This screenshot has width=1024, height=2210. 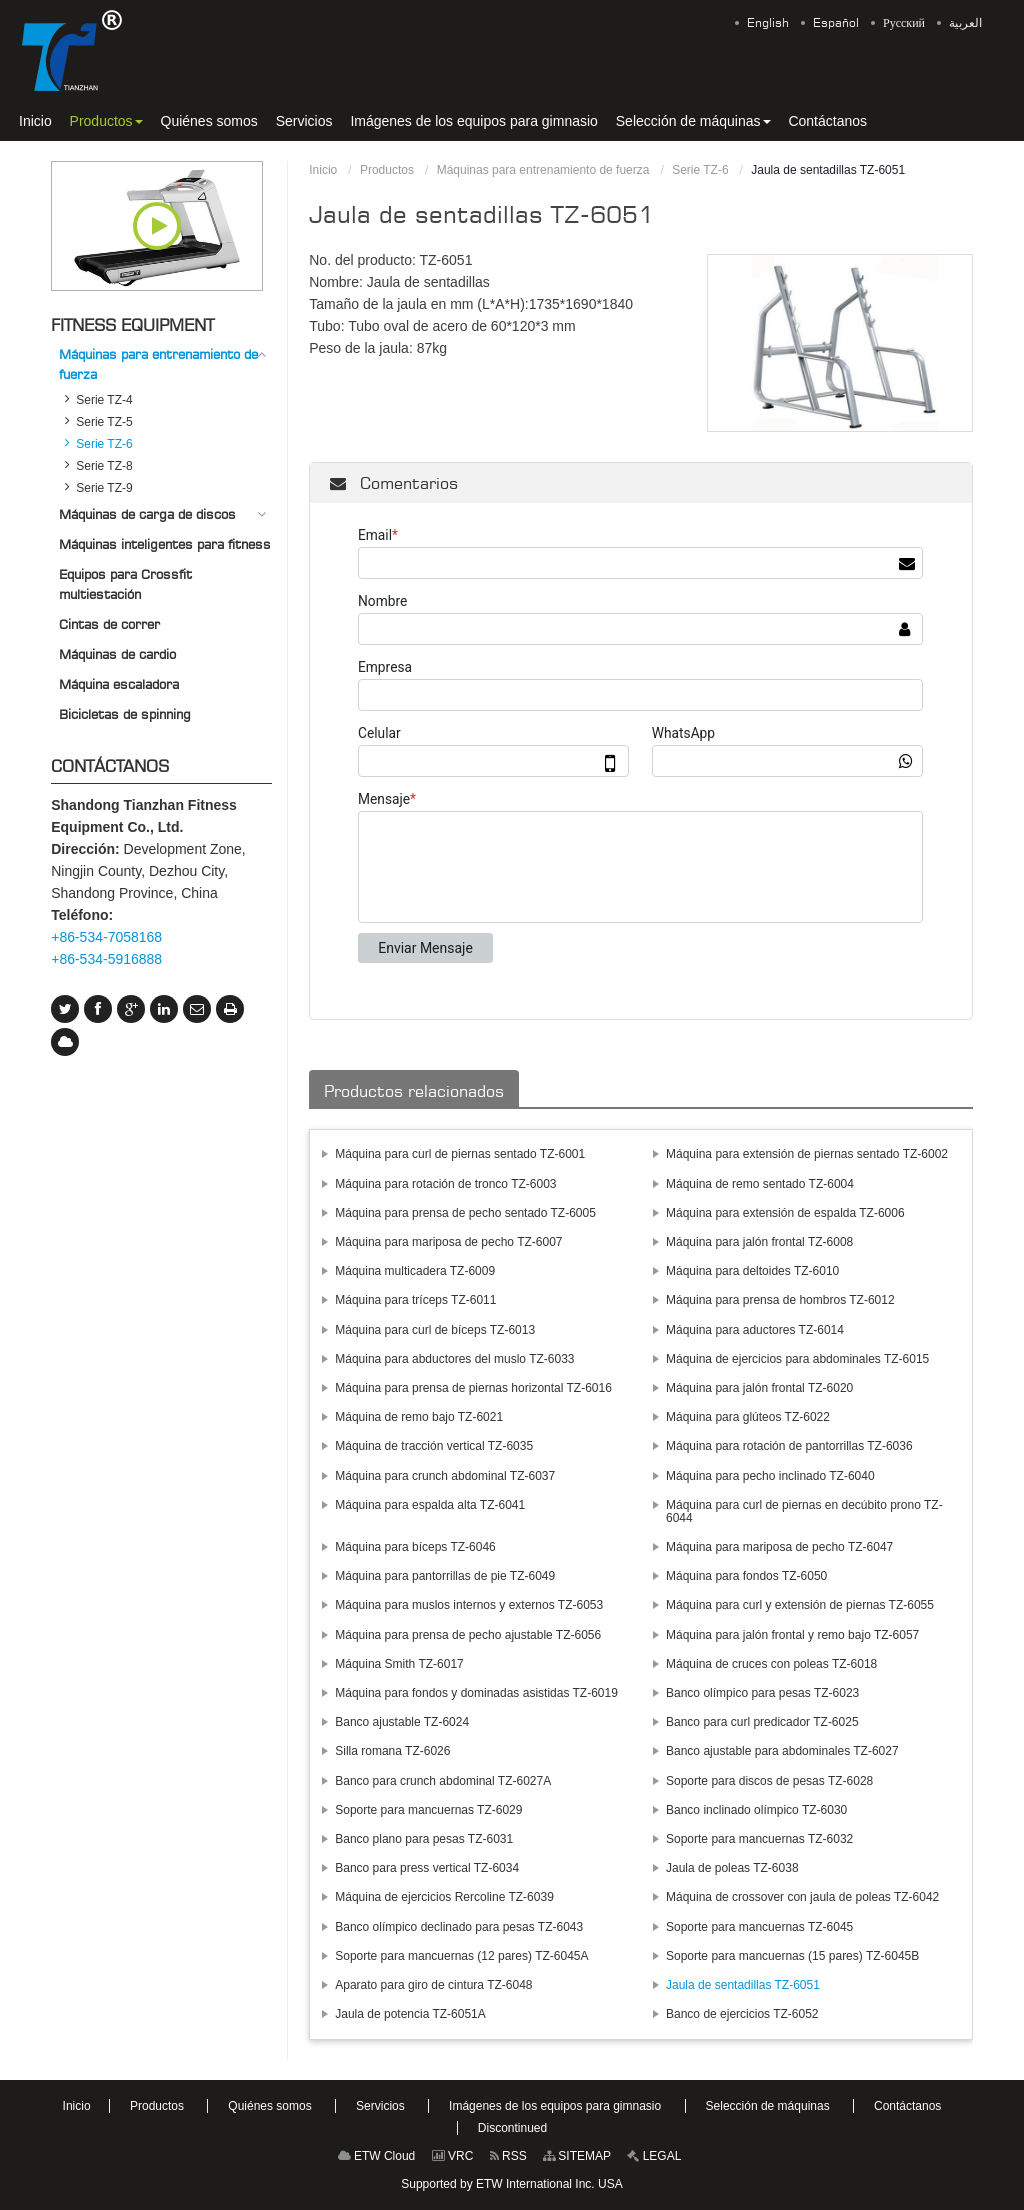 I want to click on Serie TZ-4, so click(x=104, y=400).